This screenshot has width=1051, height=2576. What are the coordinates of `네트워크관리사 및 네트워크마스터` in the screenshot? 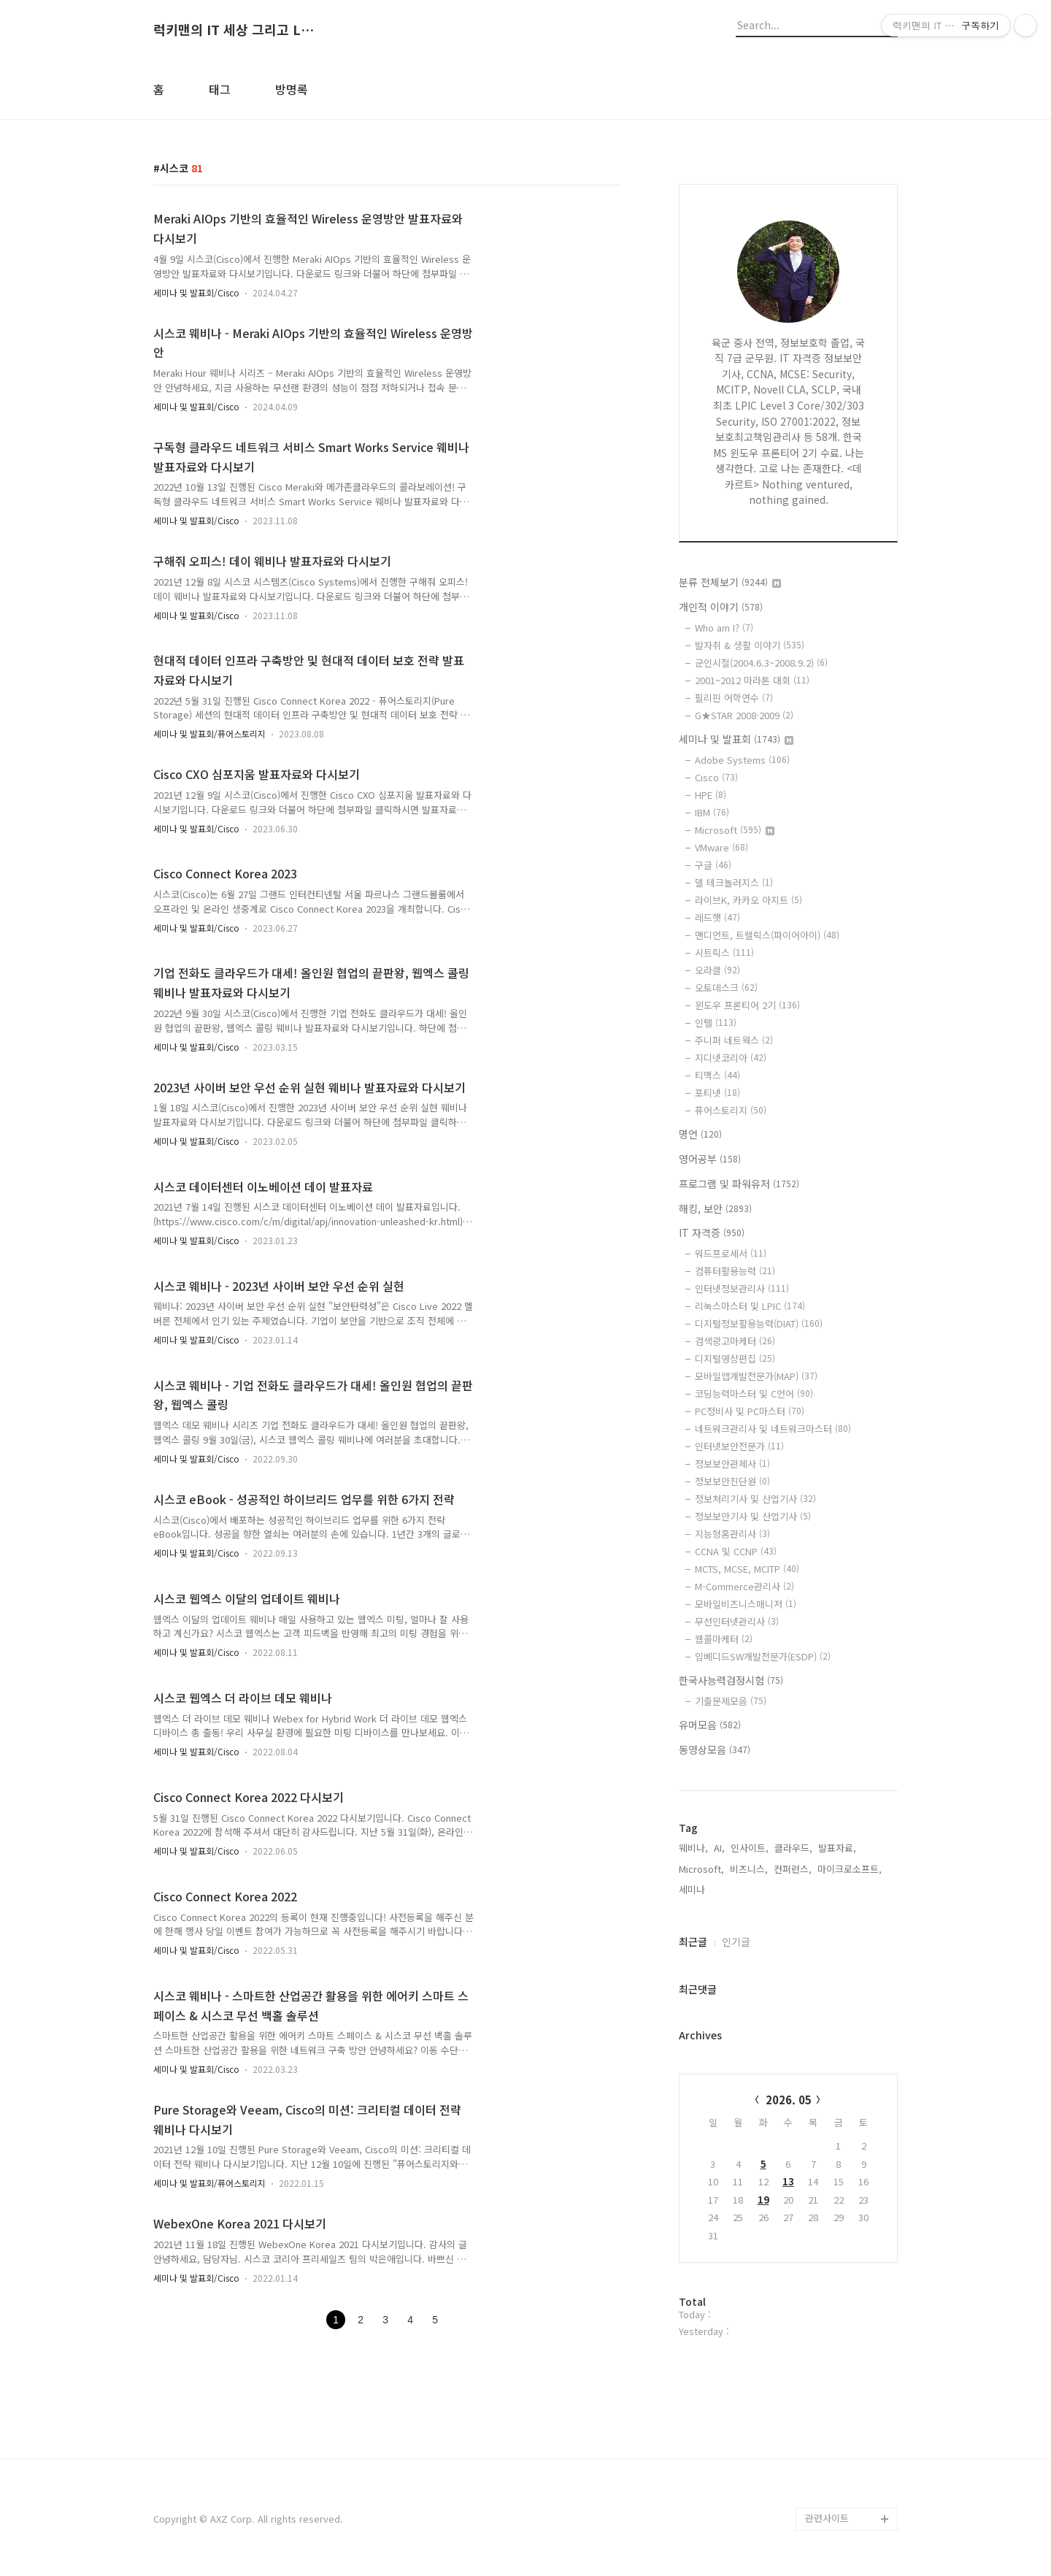 It's located at (773, 1428).